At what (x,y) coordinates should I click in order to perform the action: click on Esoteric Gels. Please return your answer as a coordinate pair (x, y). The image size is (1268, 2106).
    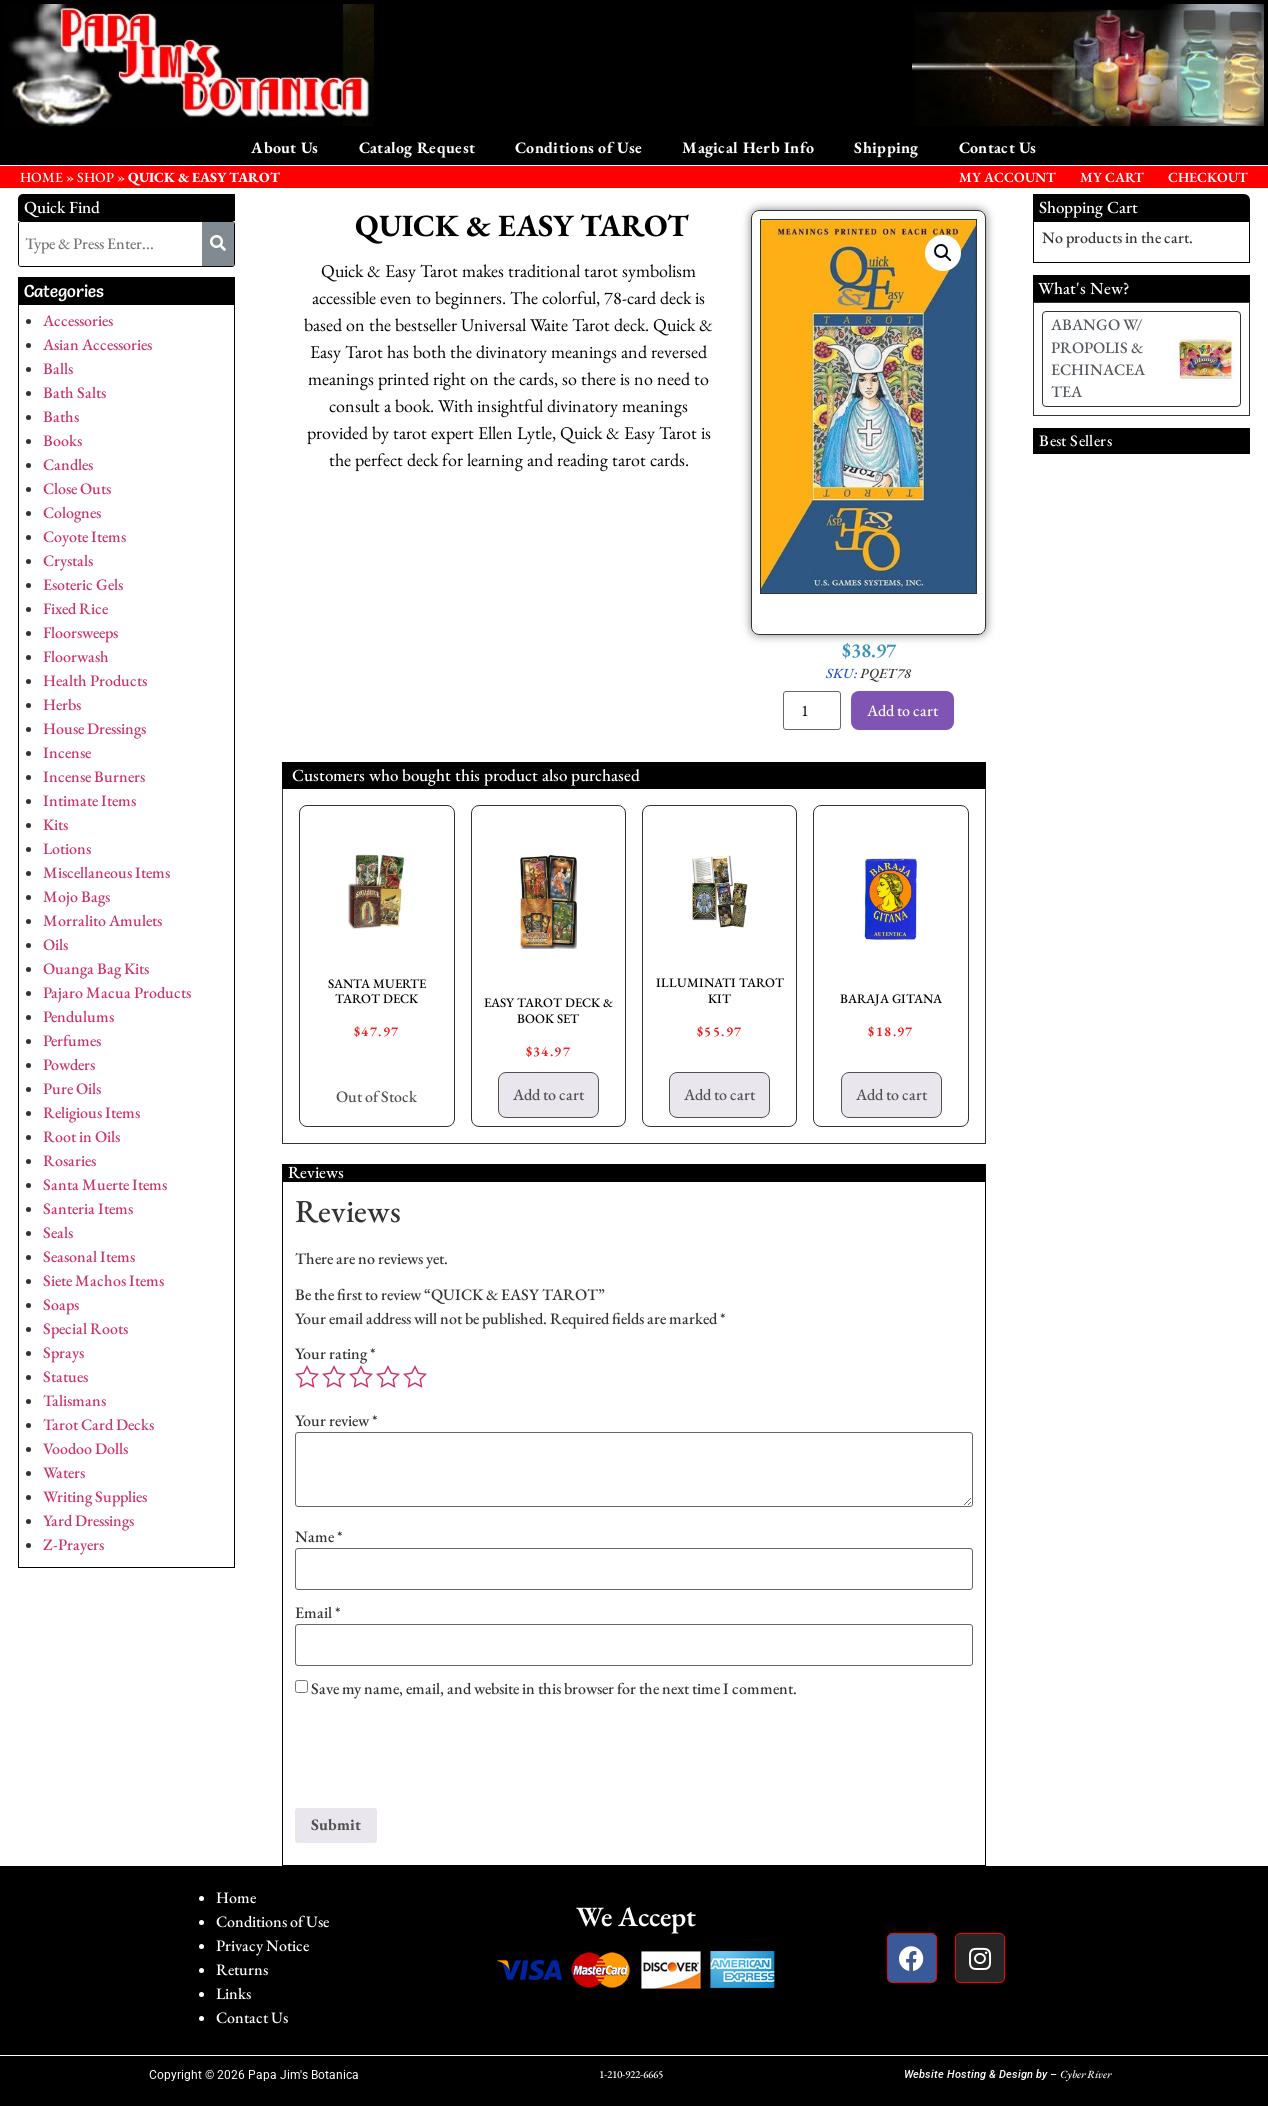
    Looking at the image, I should click on (83, 584).